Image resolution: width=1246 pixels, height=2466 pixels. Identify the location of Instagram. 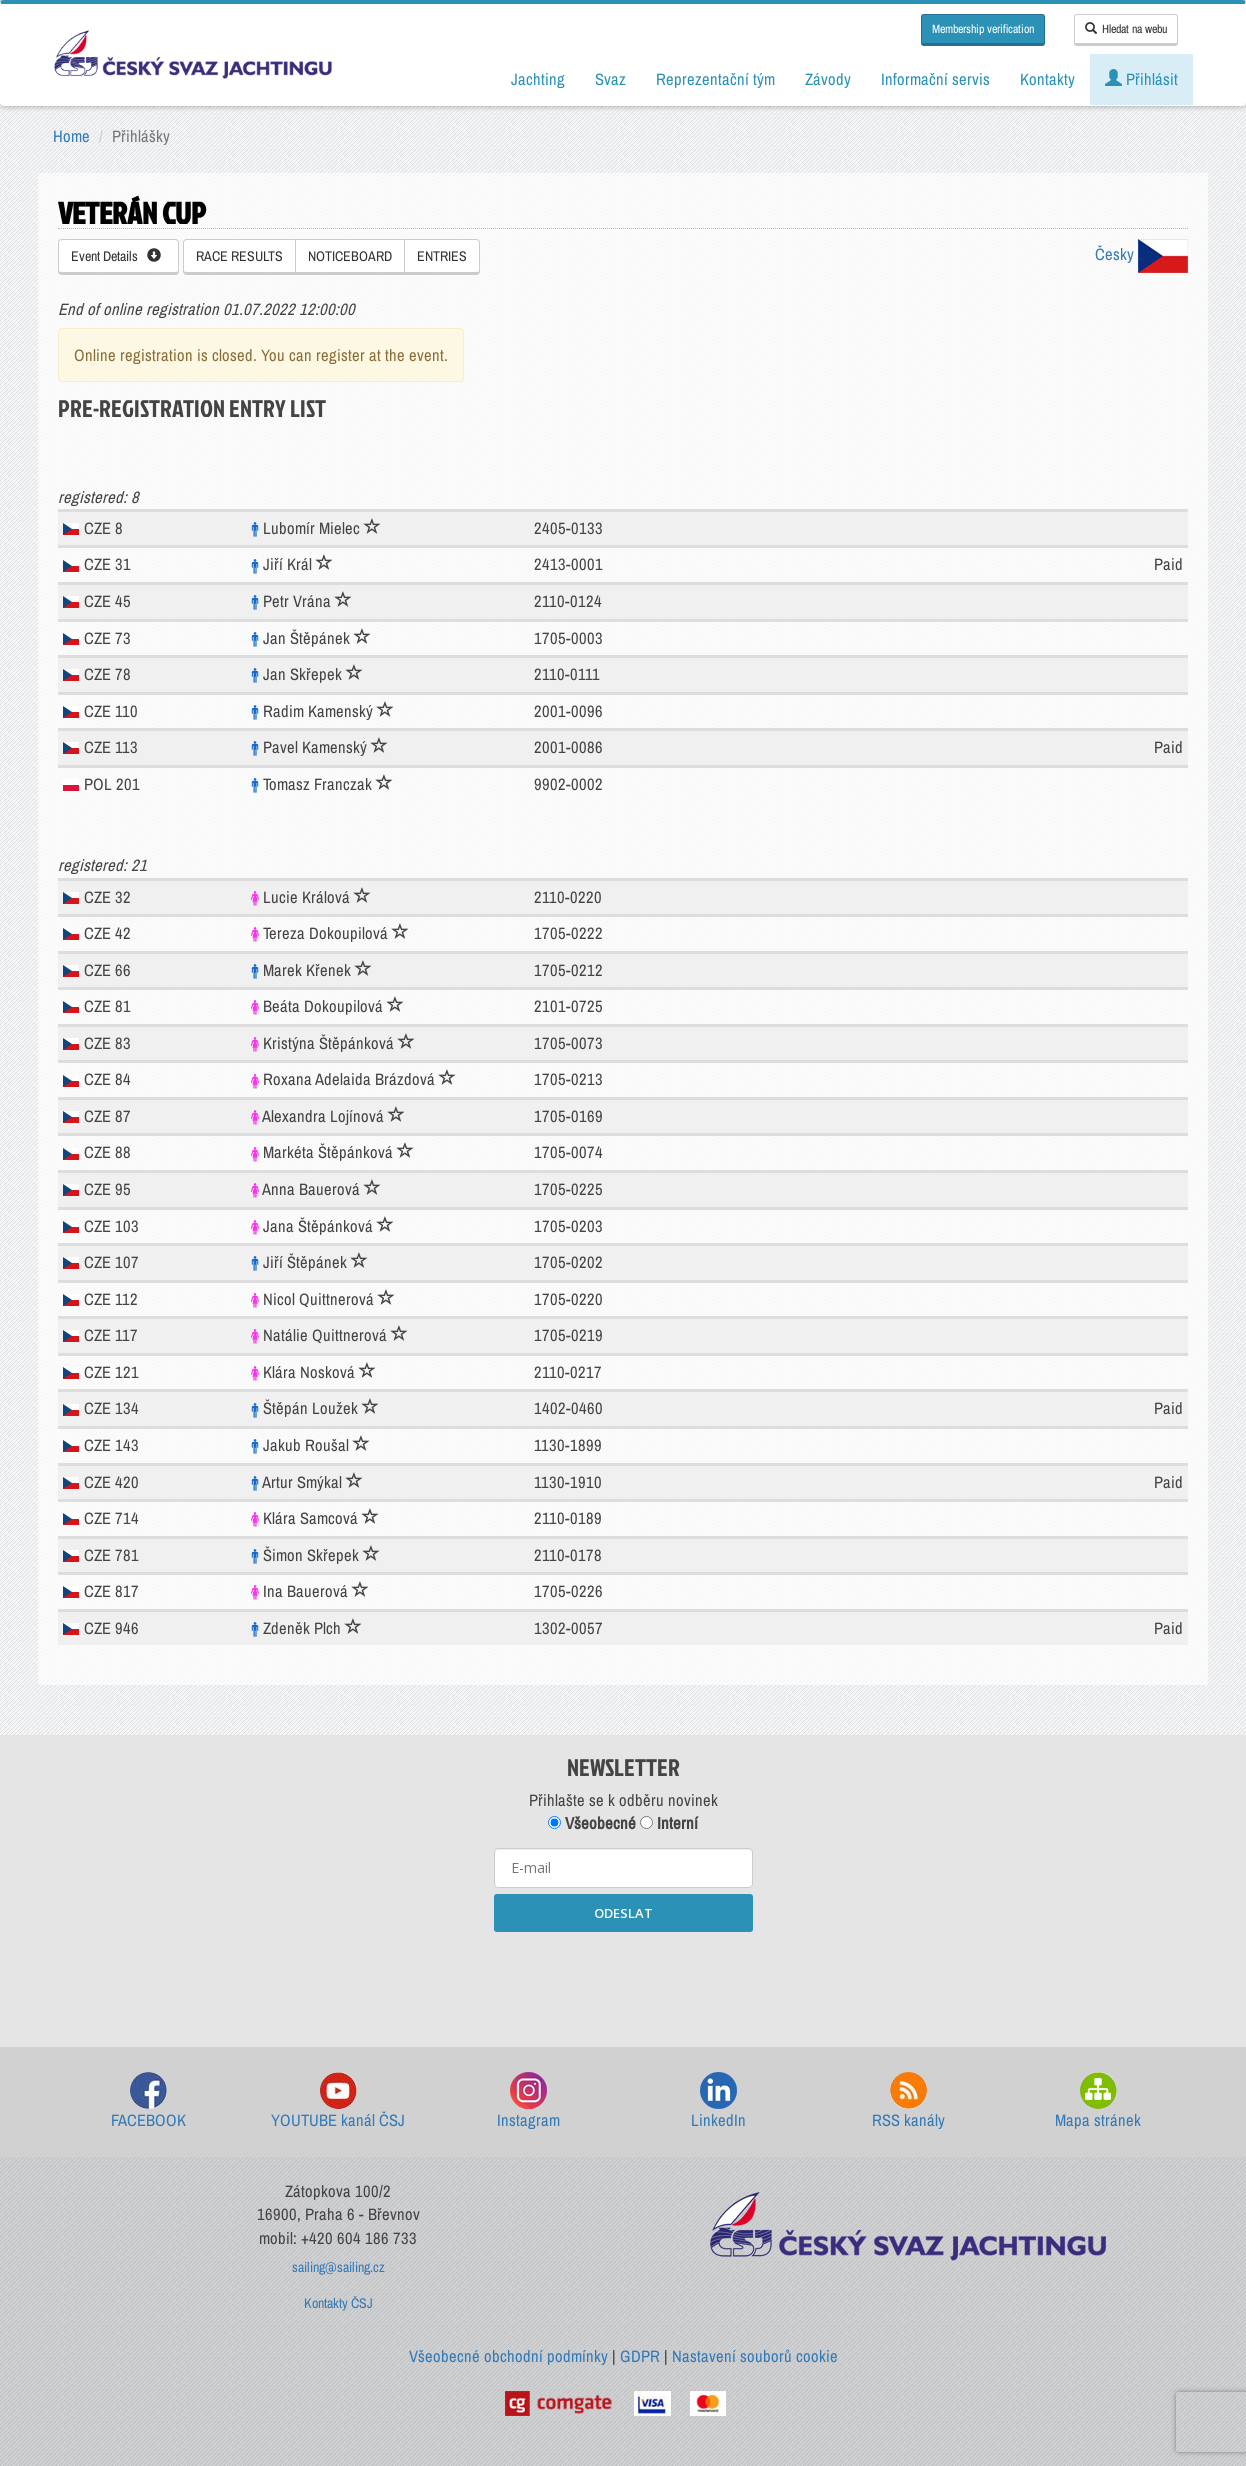
(528, 2101).